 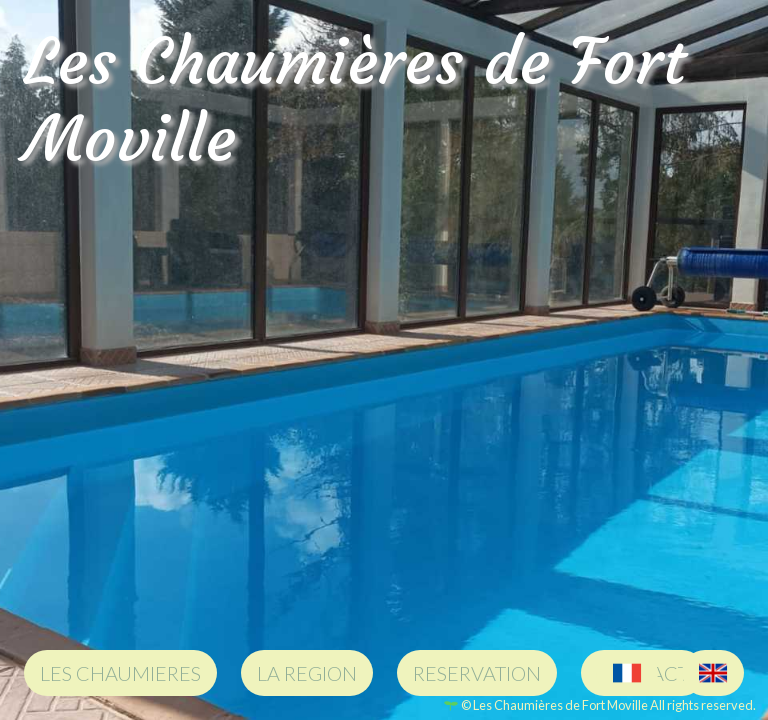 I want to click on LA REGION, so click(x=307, y=673).